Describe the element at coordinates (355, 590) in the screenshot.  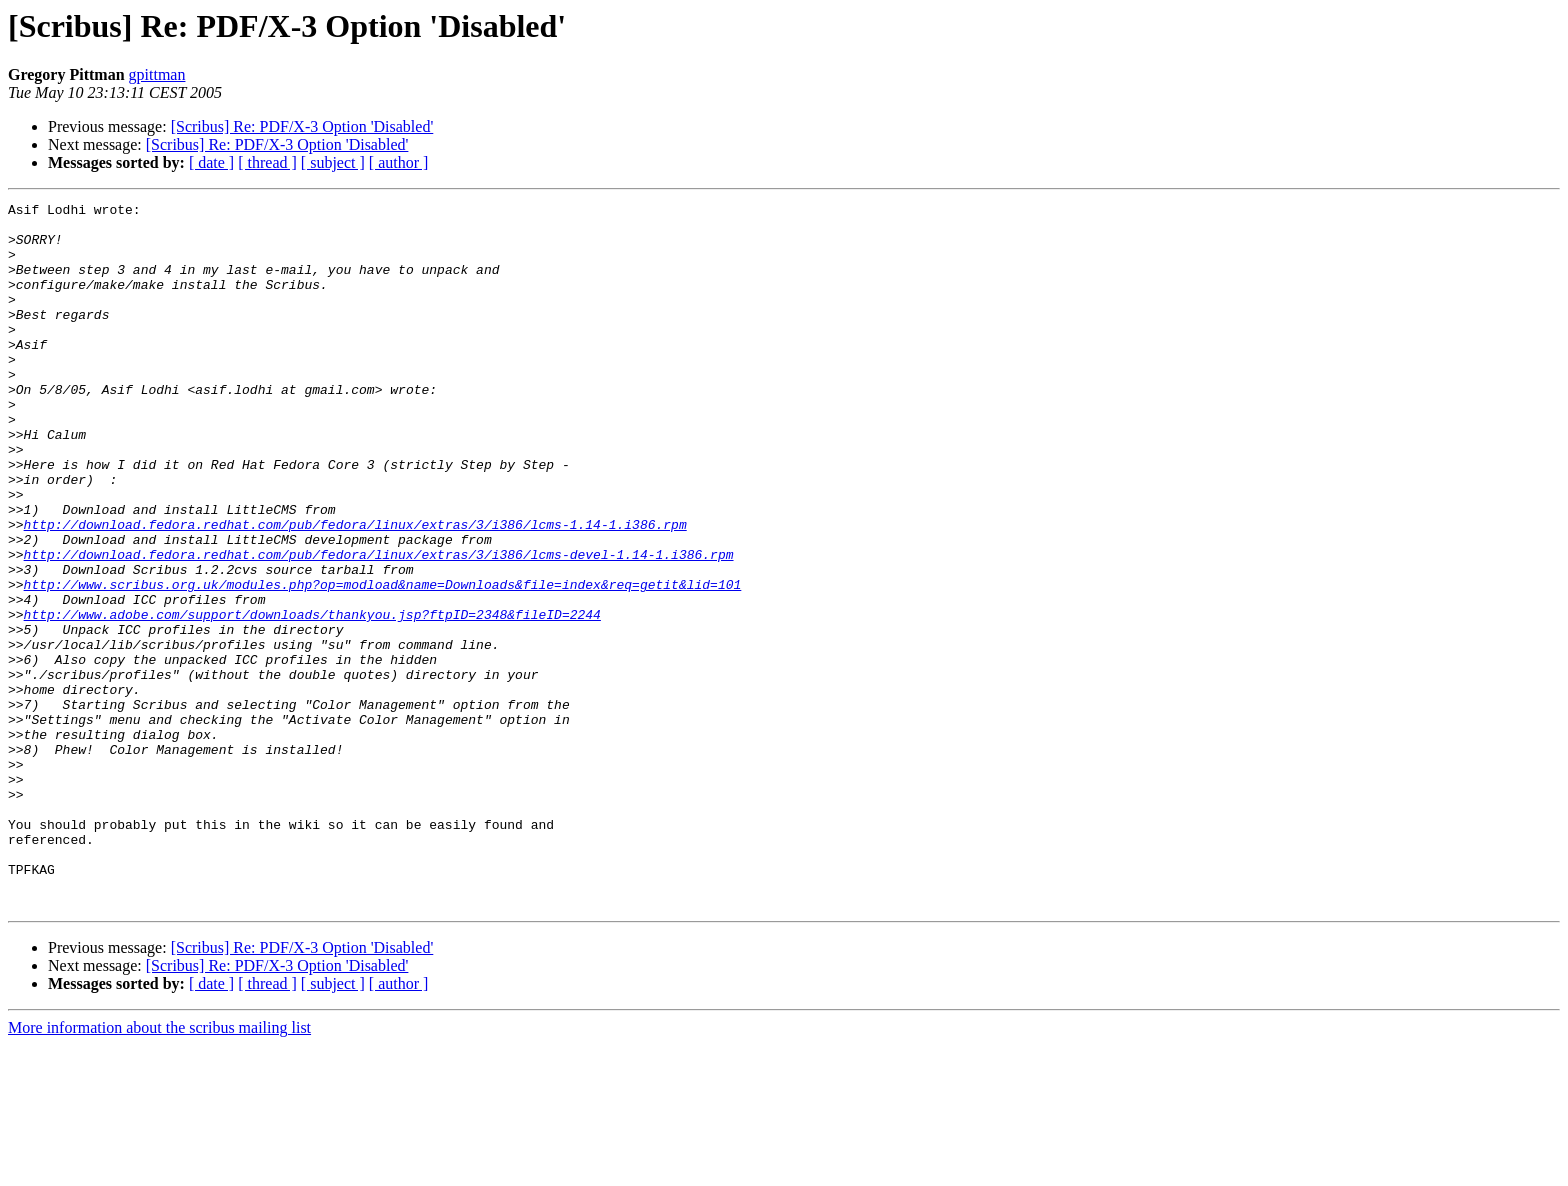
I see `http://download.fedora.redhat.com/pub/fedora/linux/extras/3/i386/lcms-1.14-1.i386.rpm` at that location.